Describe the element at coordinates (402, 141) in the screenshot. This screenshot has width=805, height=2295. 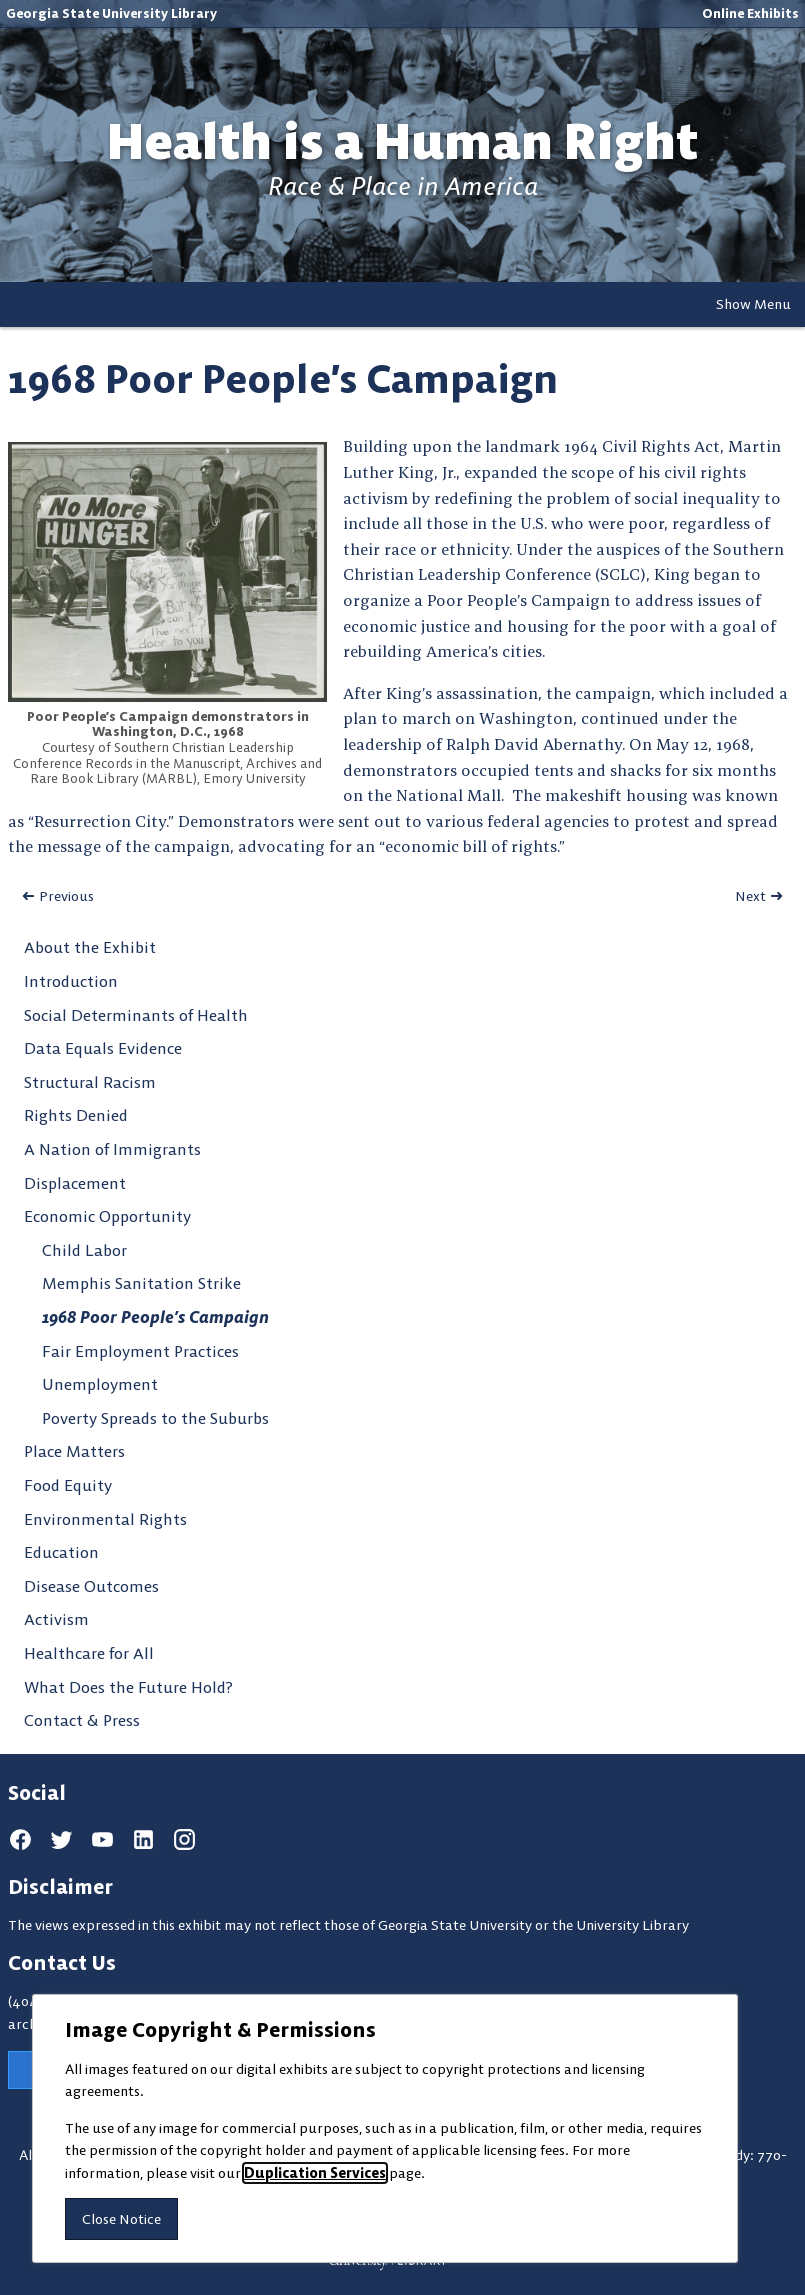
I see `Health is a Human Right` at that location.